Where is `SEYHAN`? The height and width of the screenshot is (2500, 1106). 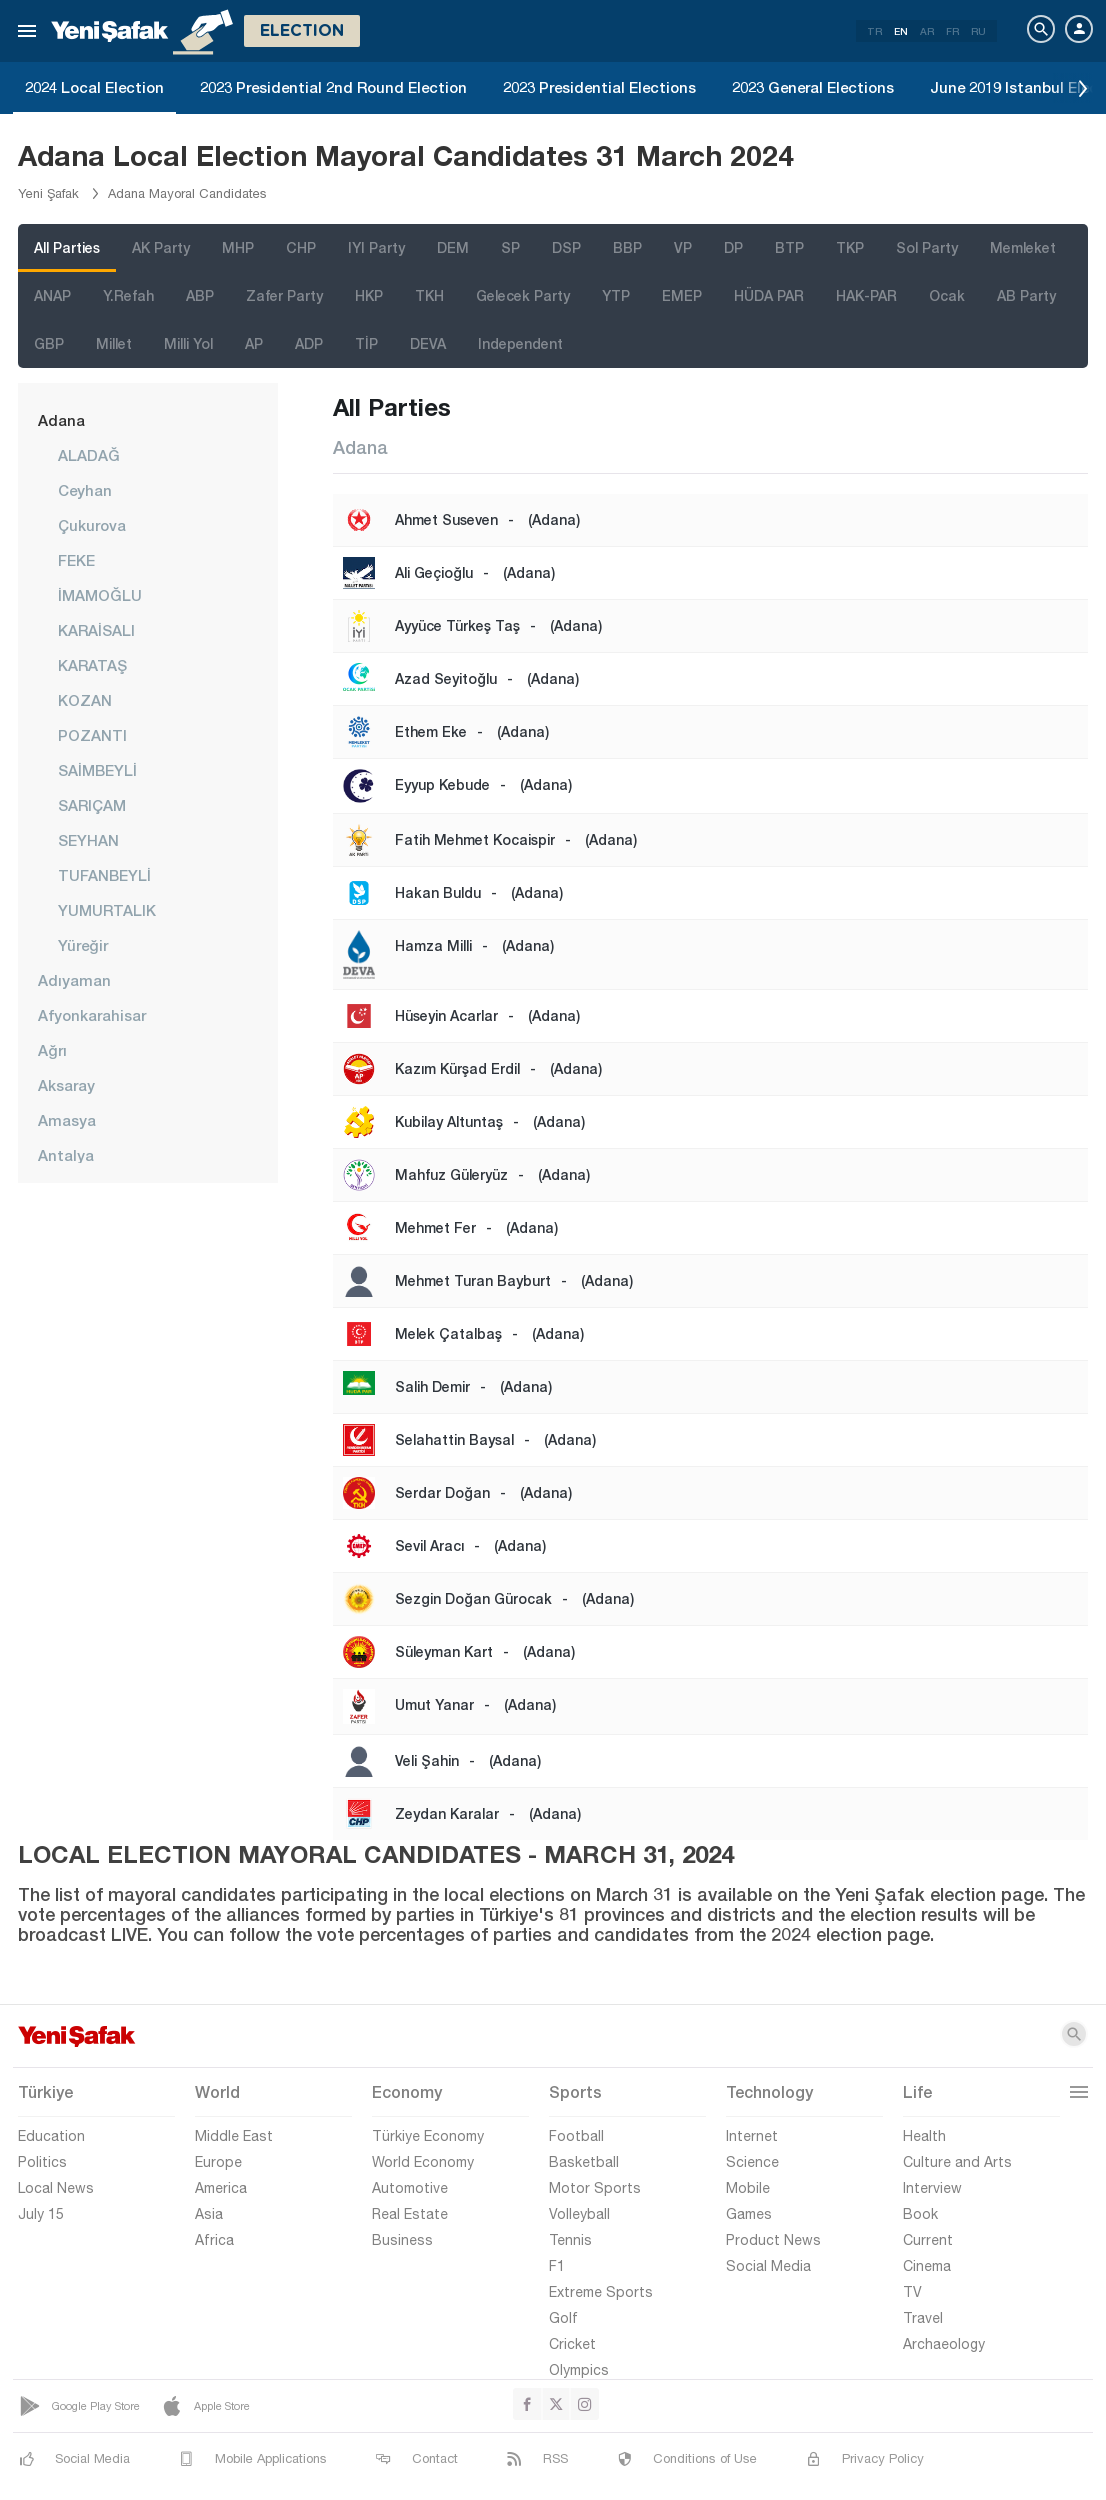 SEYHAN is located at coordinates (88, 840).